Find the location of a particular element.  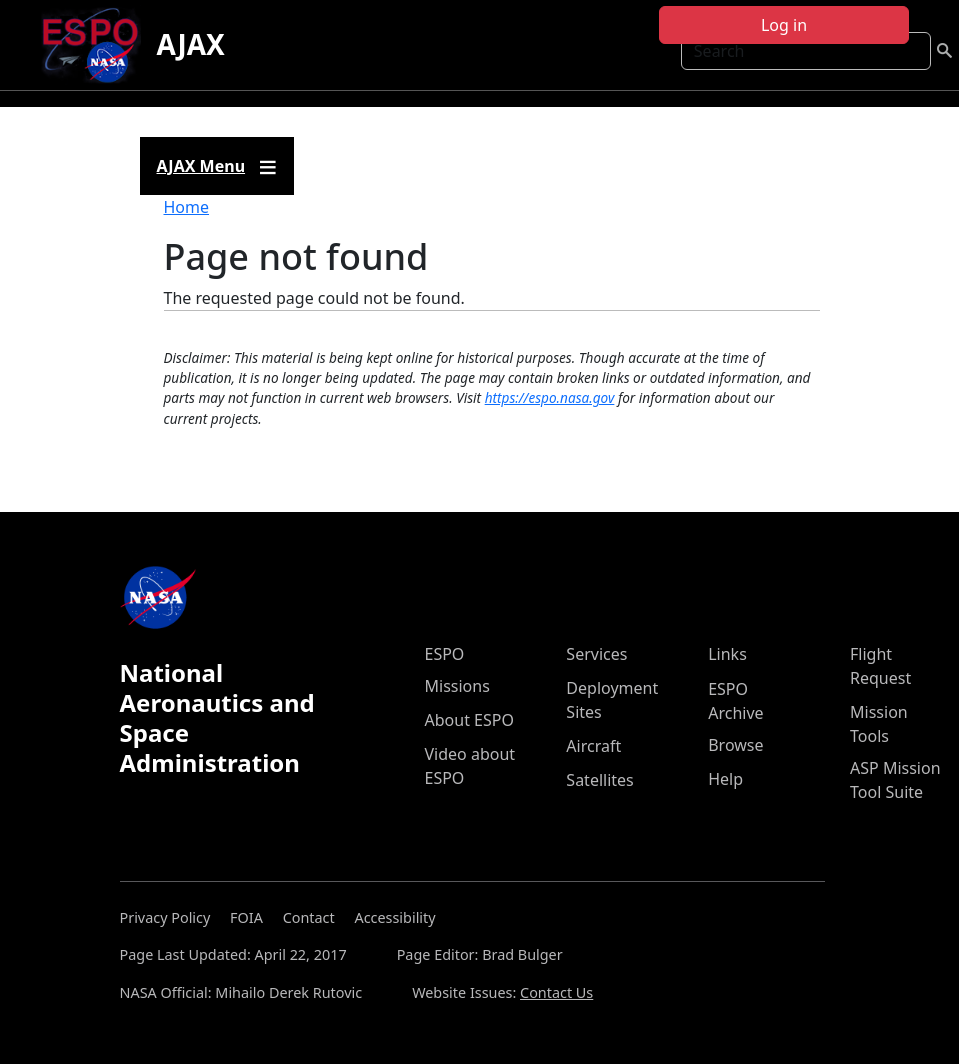

Home is located at coordinates (187, 207).